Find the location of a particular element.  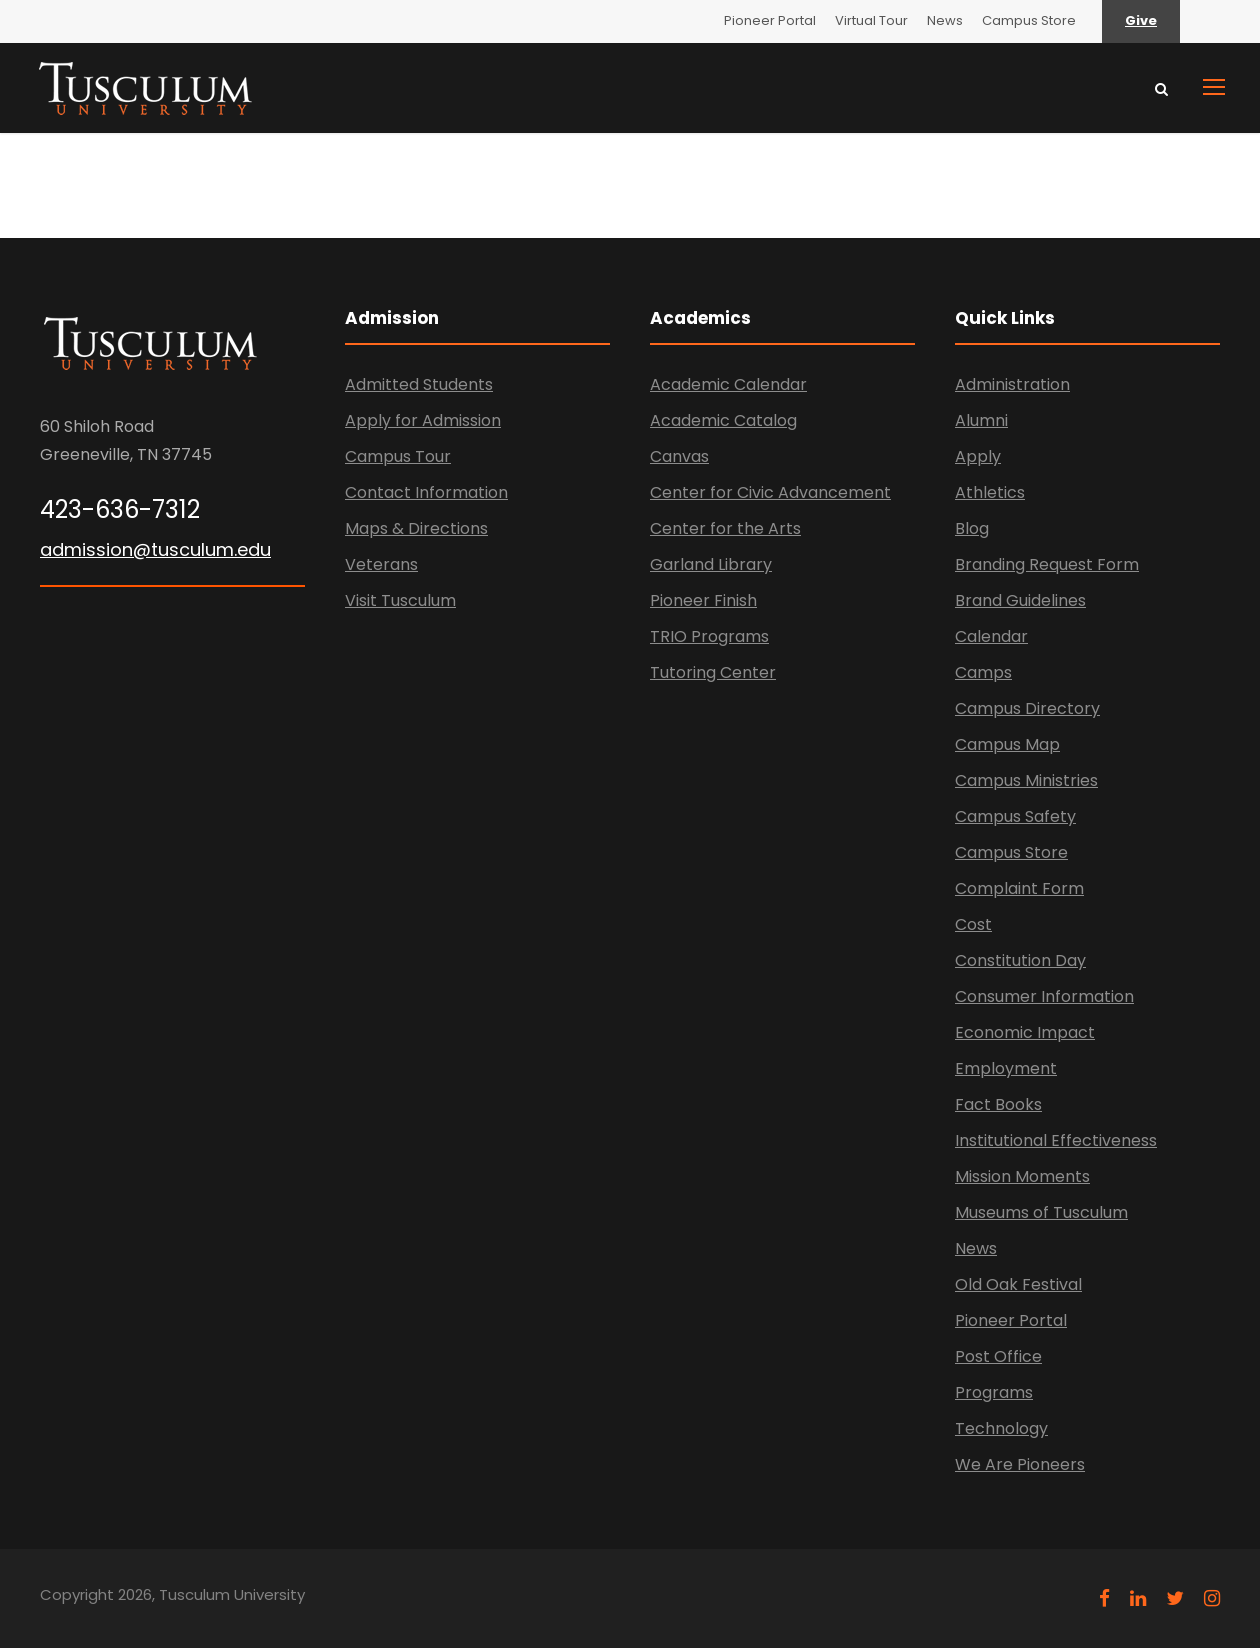

Contact Information is located at coordinates (426, 492).